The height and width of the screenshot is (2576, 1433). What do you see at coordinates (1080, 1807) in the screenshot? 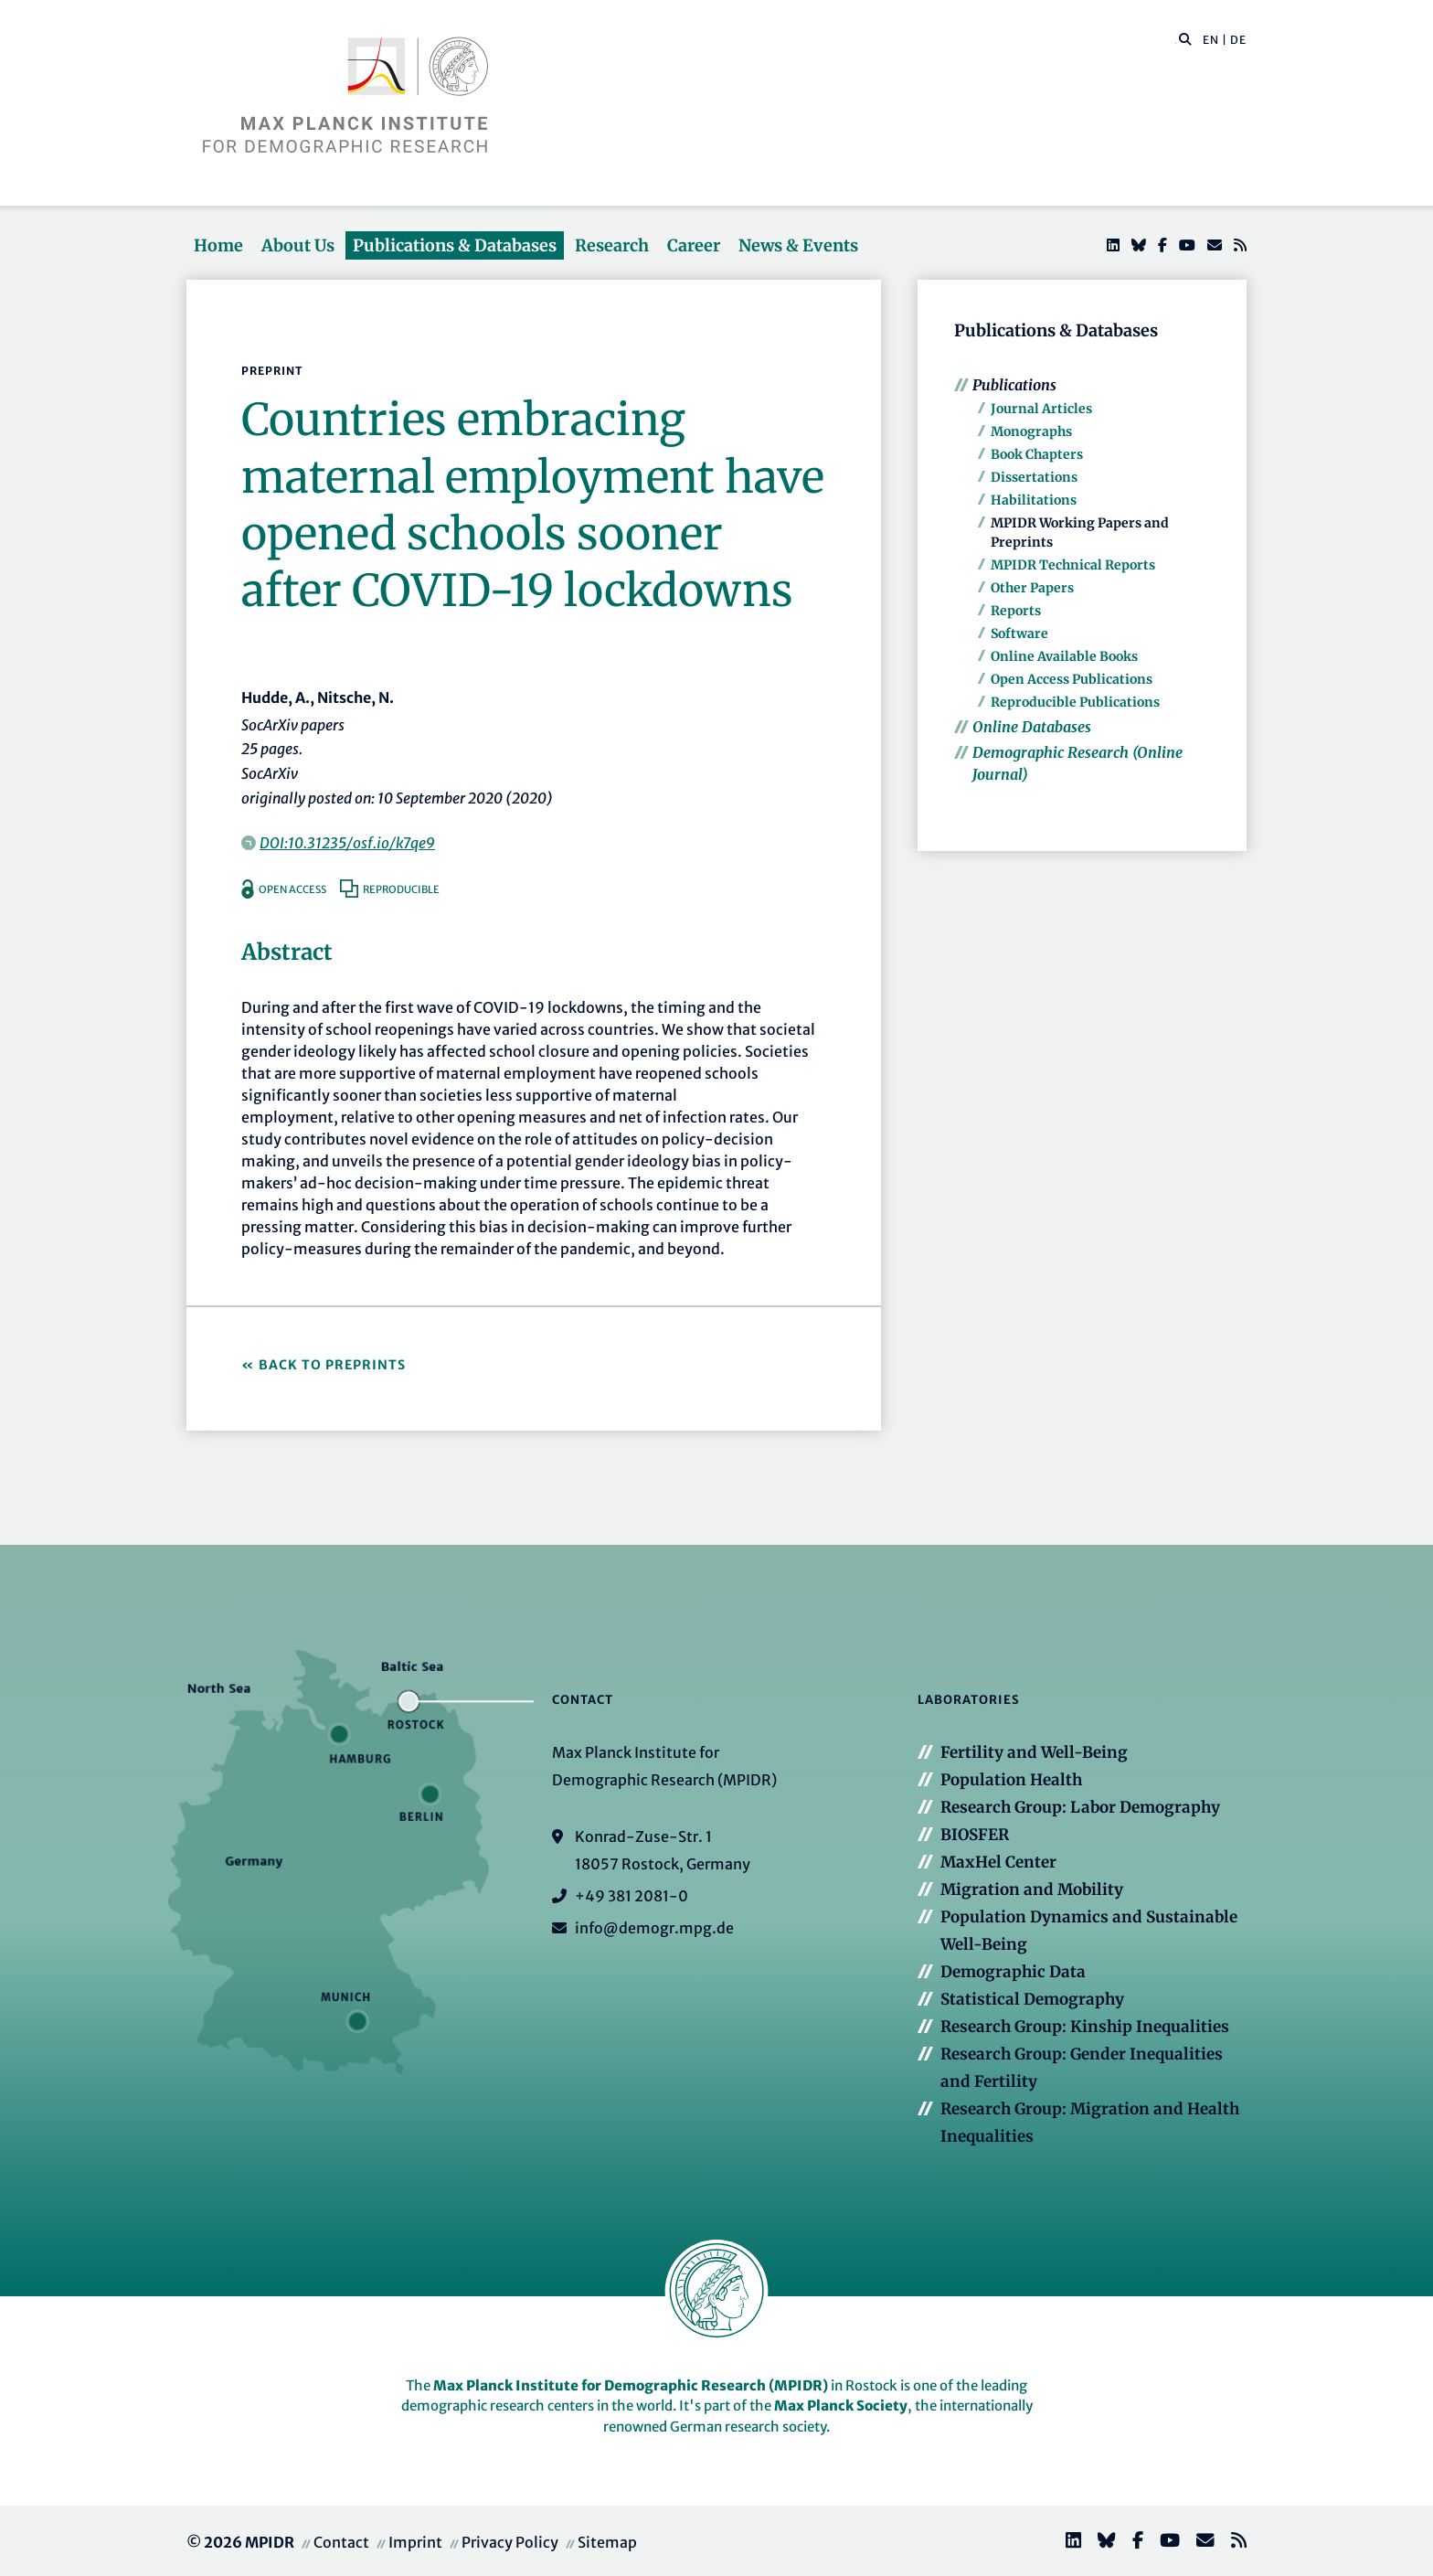
I see `Research Group: Labor Demography` at bounding box center [1080, 1807].